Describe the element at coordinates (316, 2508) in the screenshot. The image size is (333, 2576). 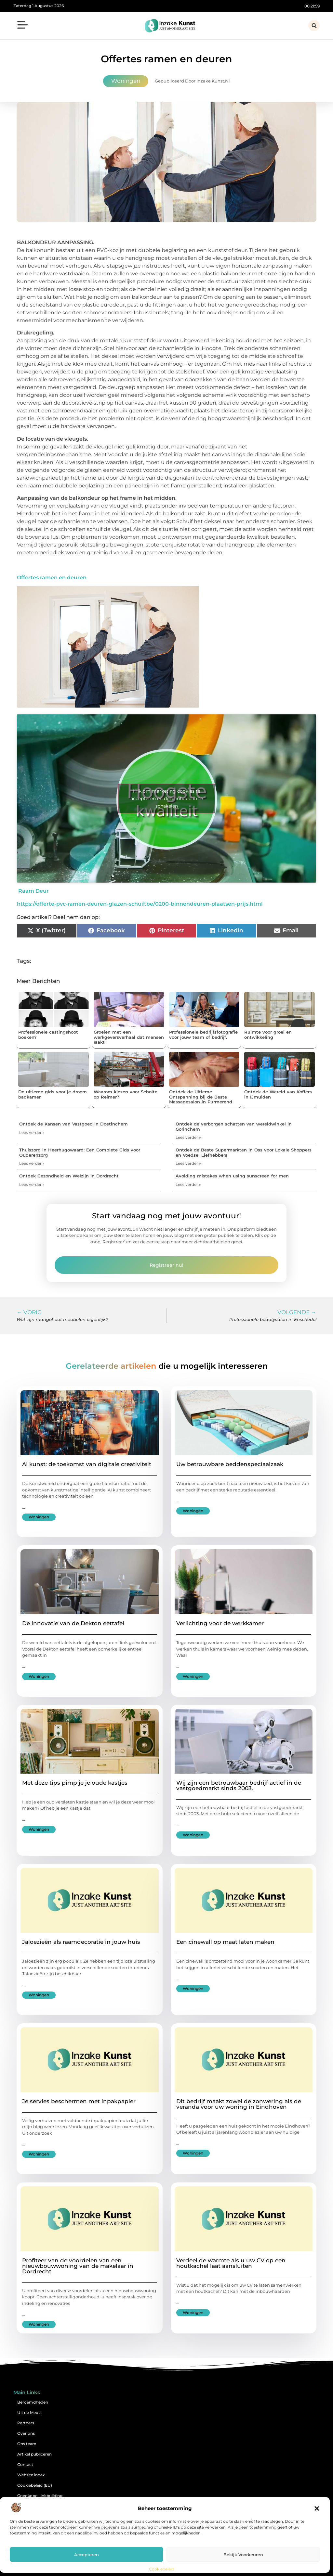
I see `[button]` at that location.